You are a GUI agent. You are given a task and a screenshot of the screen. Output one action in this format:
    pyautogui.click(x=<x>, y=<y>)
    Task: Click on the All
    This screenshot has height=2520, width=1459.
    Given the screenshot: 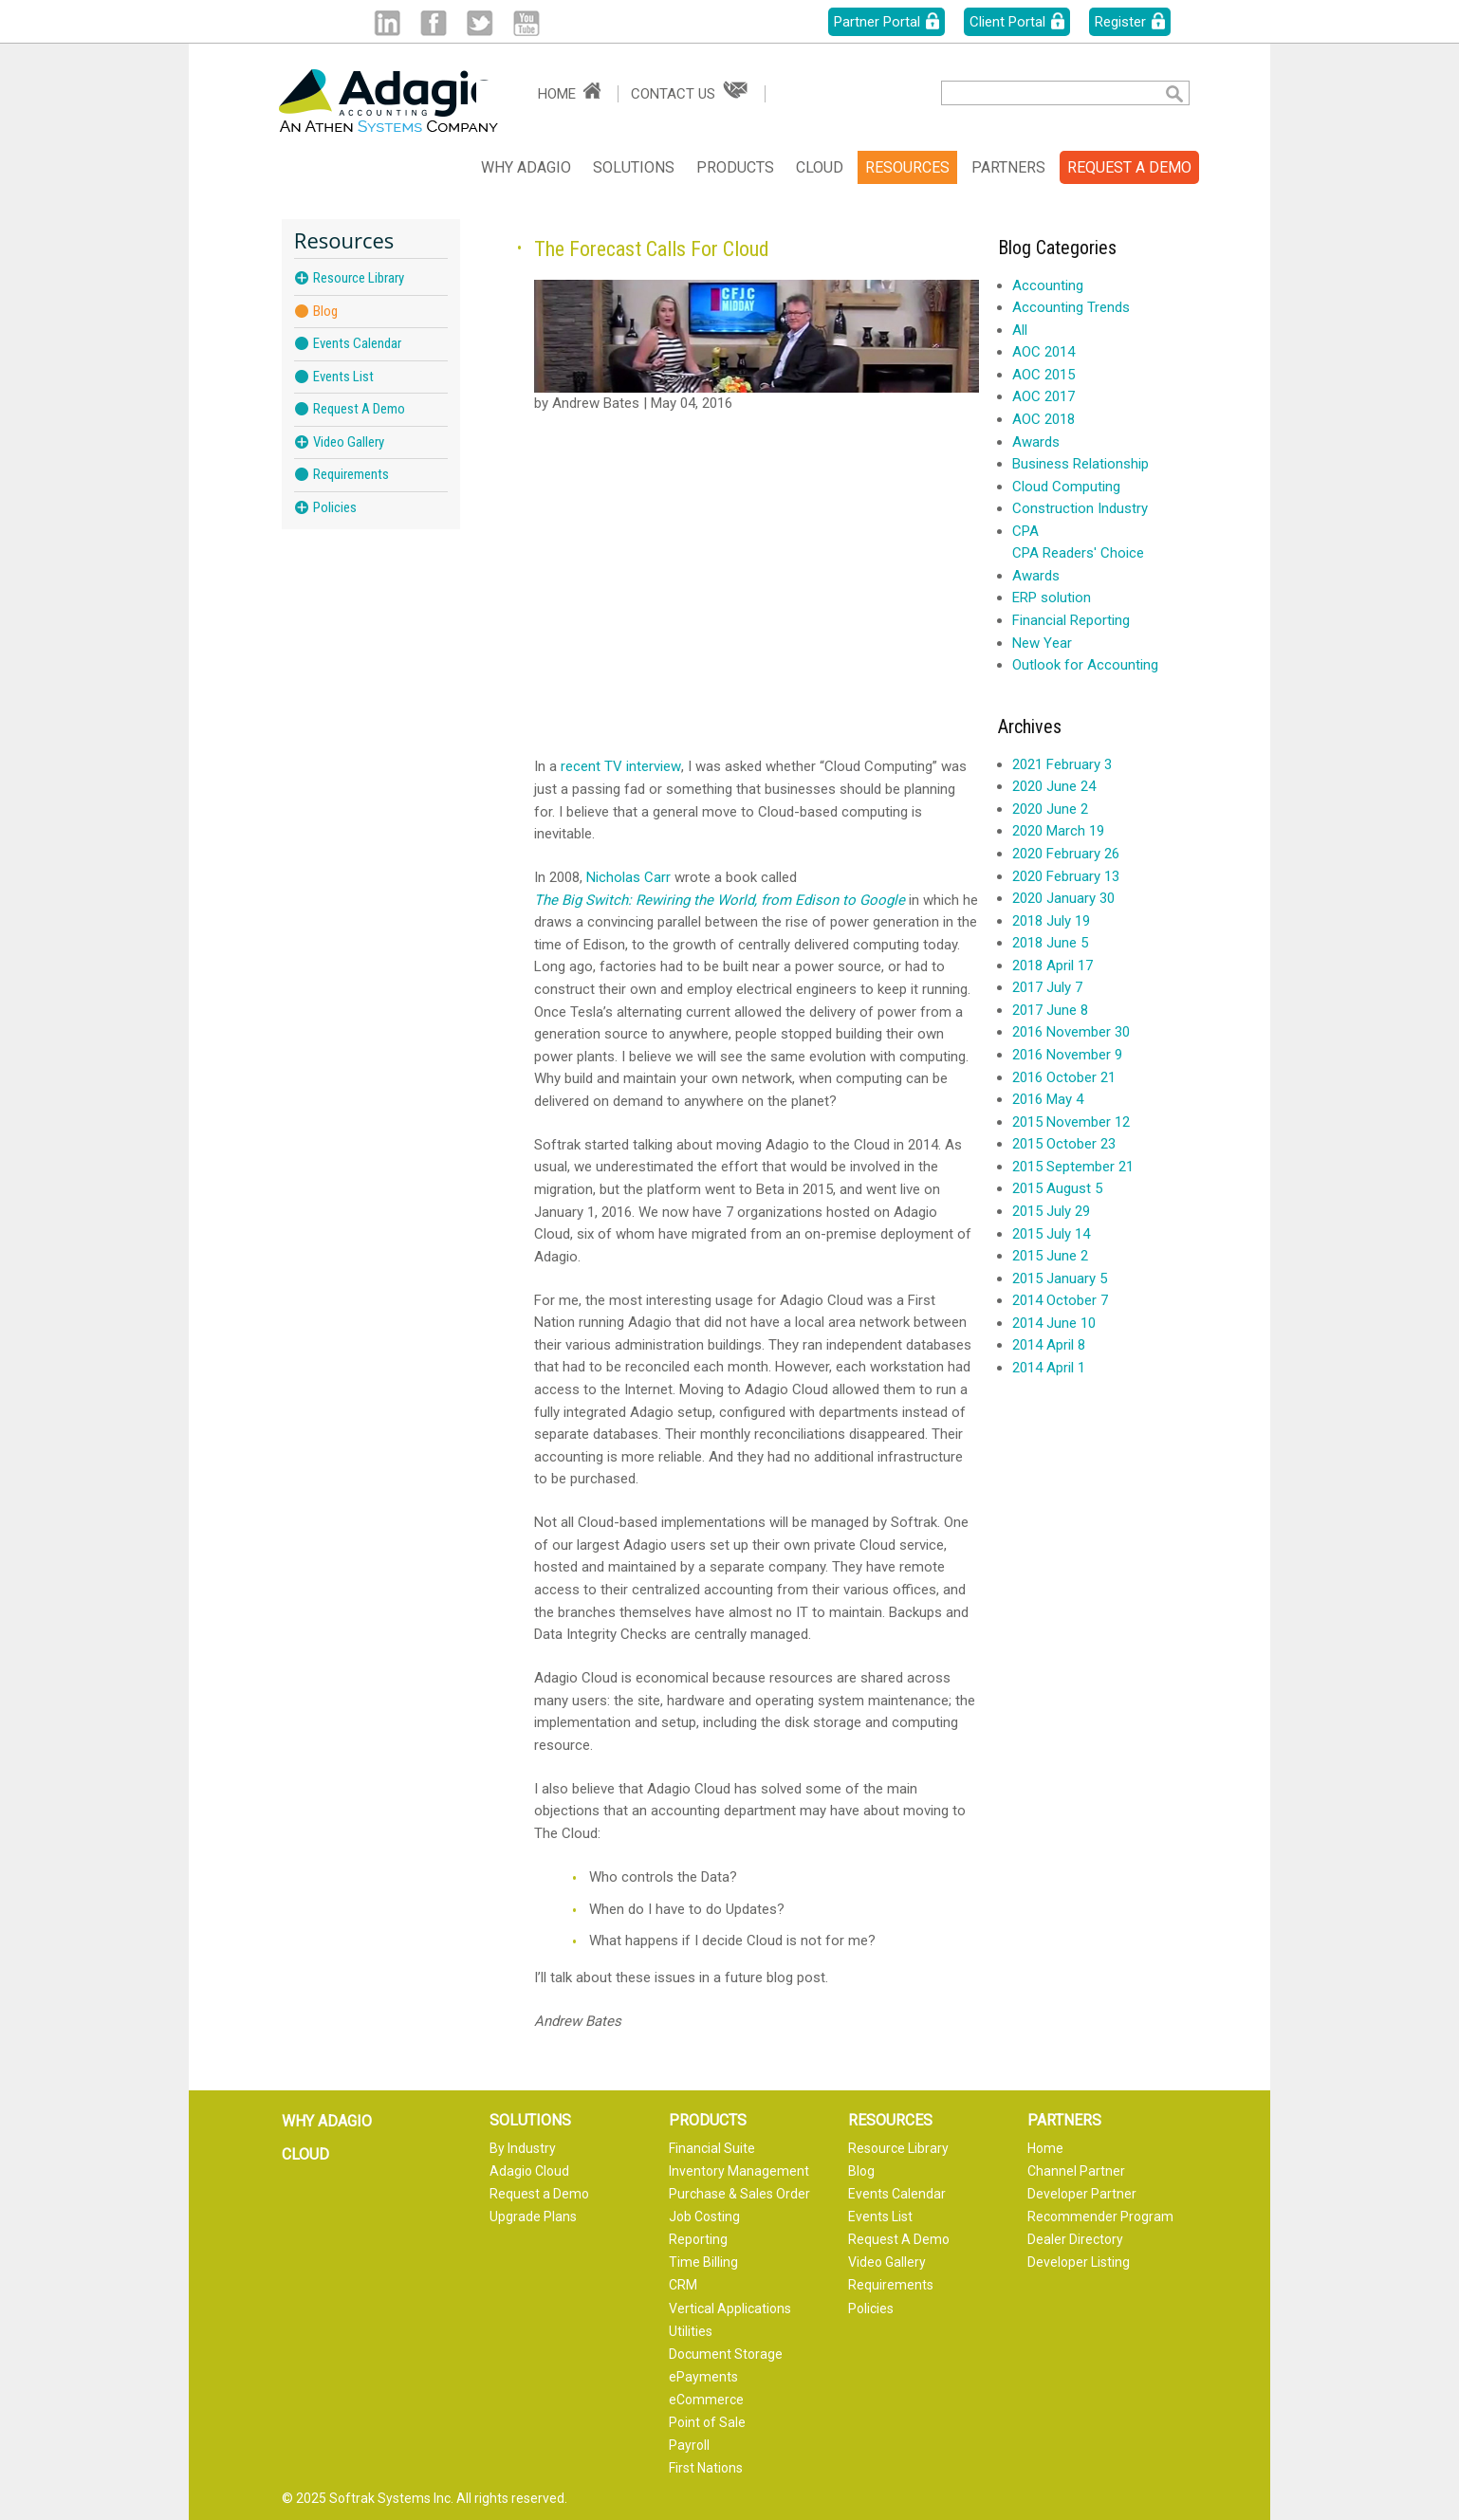 What is the action you would take?
    pyautogui.click(x=1019, y=330)
    